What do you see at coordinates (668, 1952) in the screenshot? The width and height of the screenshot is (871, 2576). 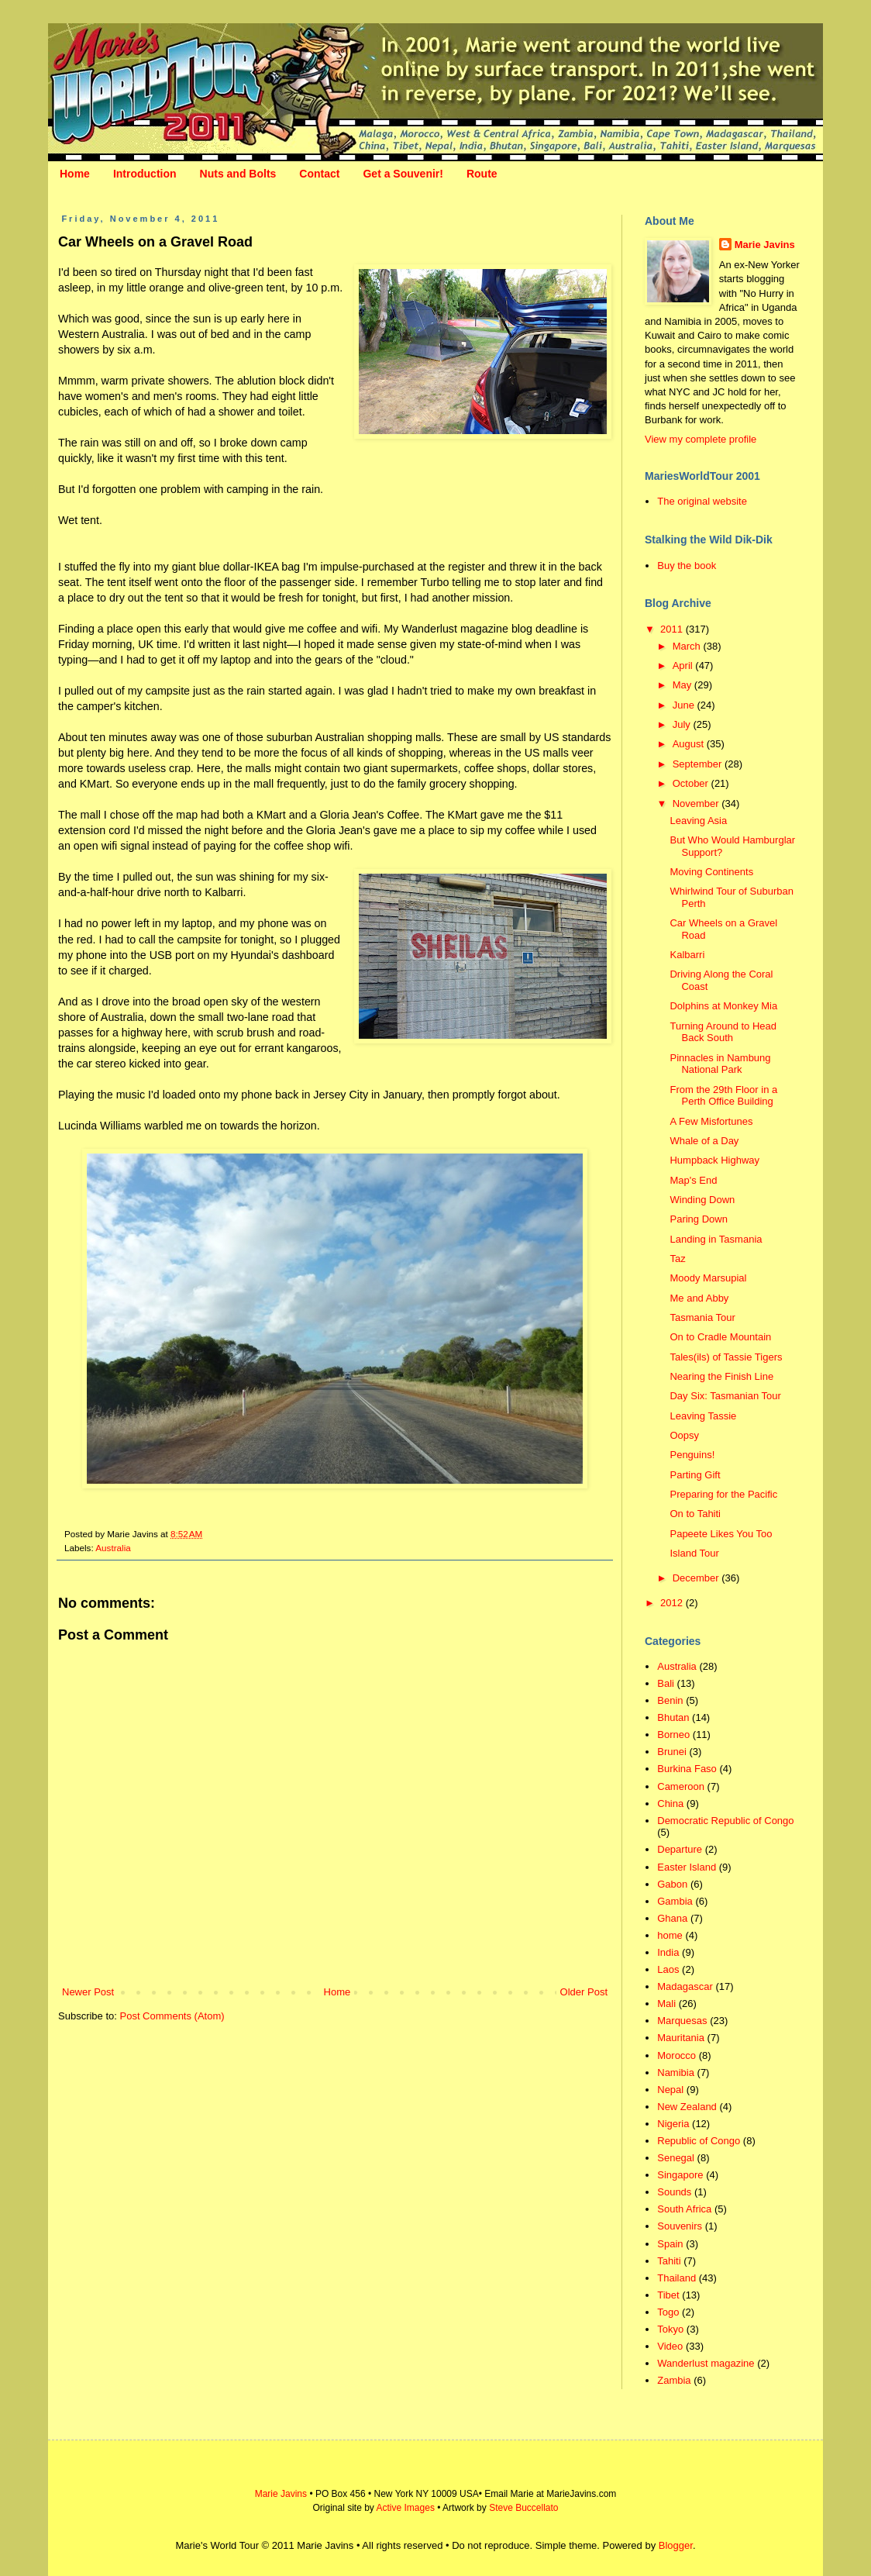 I see `India` at bounding box center [668, 1952].